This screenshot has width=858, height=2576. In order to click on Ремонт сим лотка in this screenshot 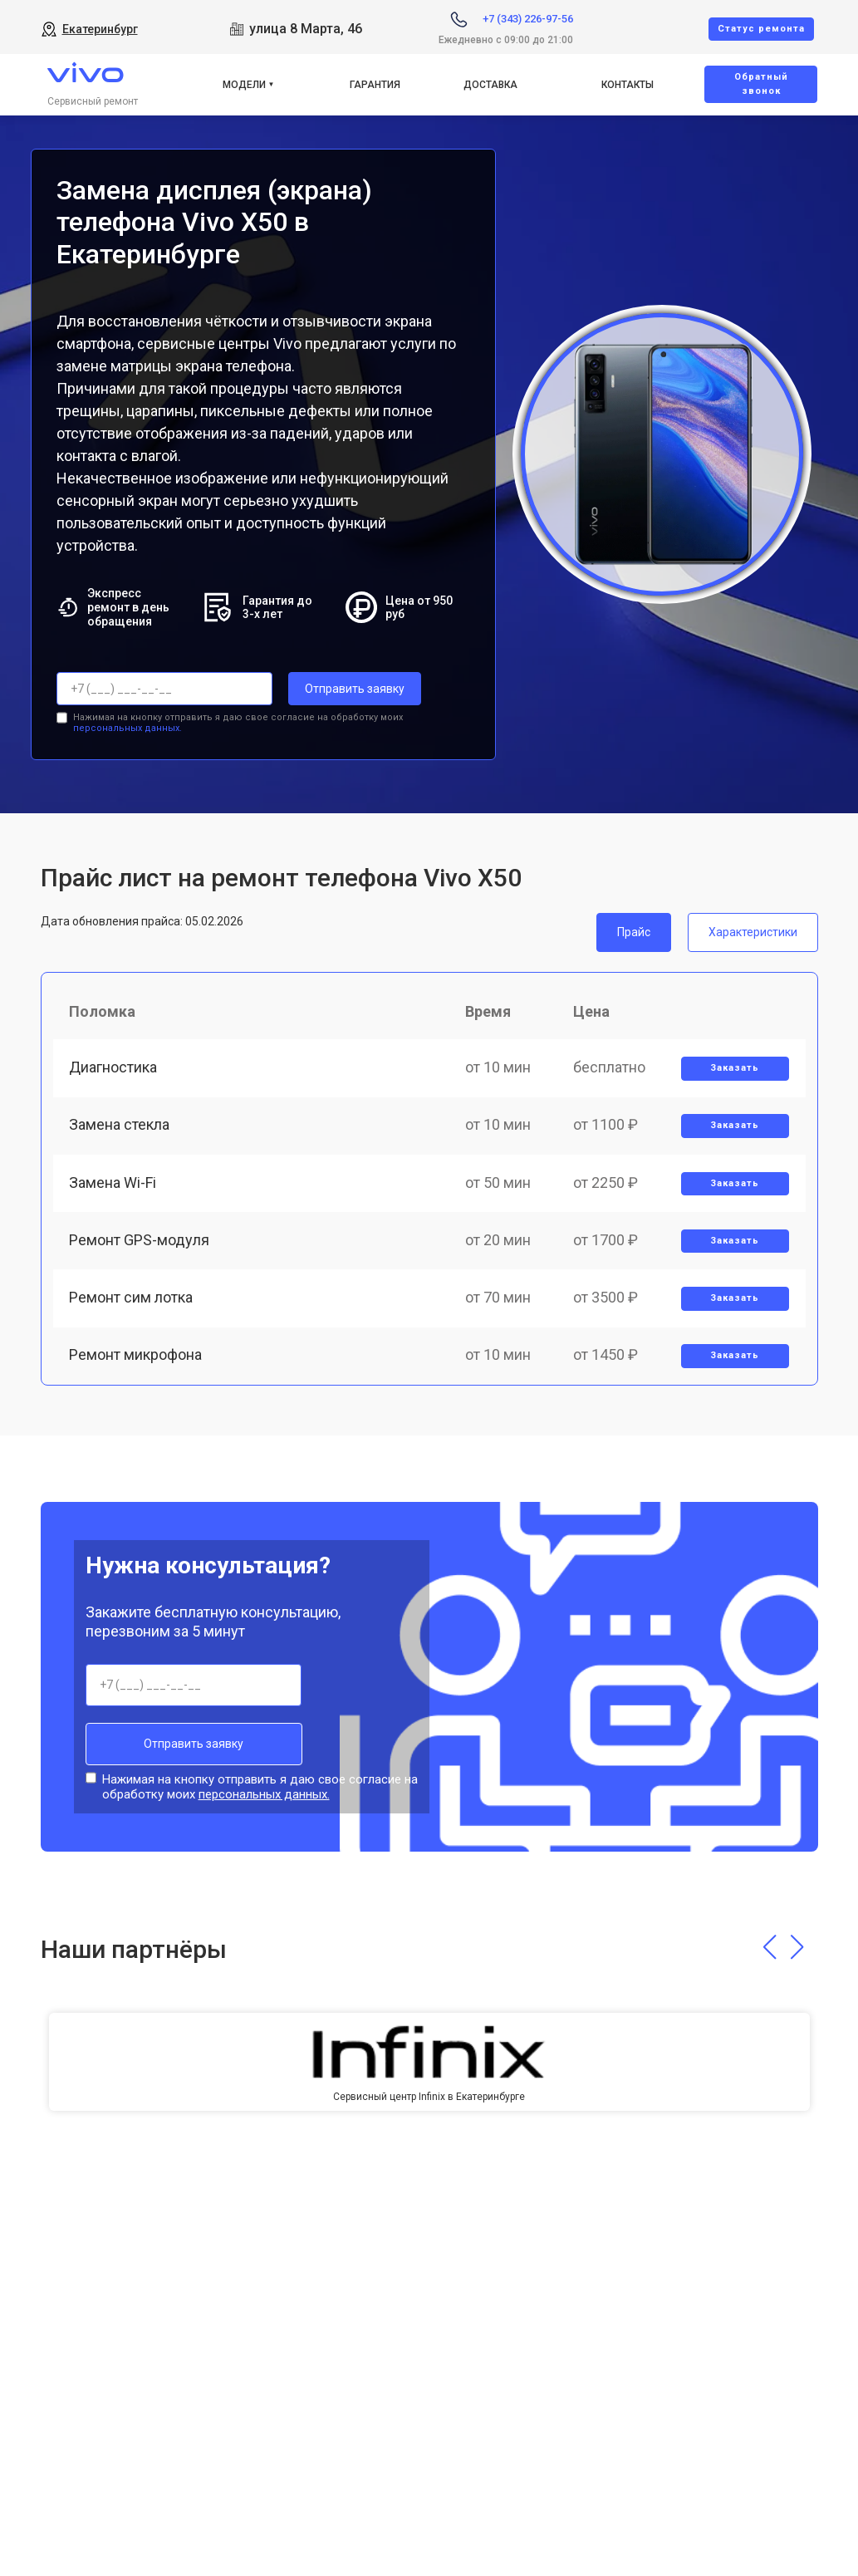, I will do `click(132, 1298)`.